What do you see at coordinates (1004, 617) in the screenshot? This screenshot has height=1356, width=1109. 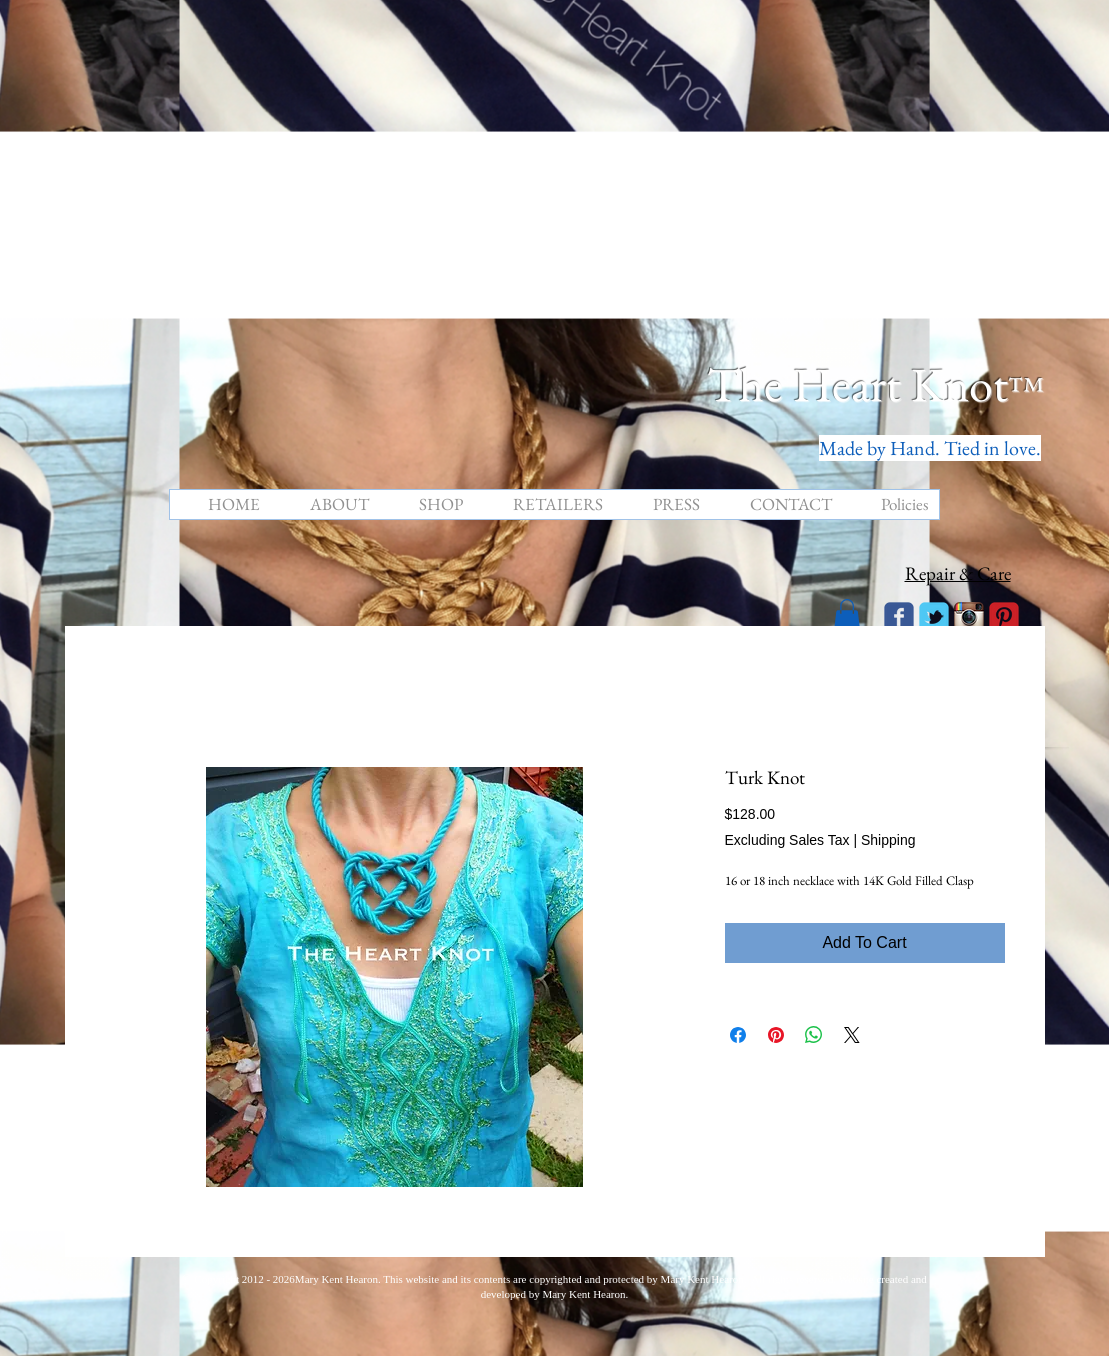 I see `[C-Pinterest]` at bounding box center [1004, 617].